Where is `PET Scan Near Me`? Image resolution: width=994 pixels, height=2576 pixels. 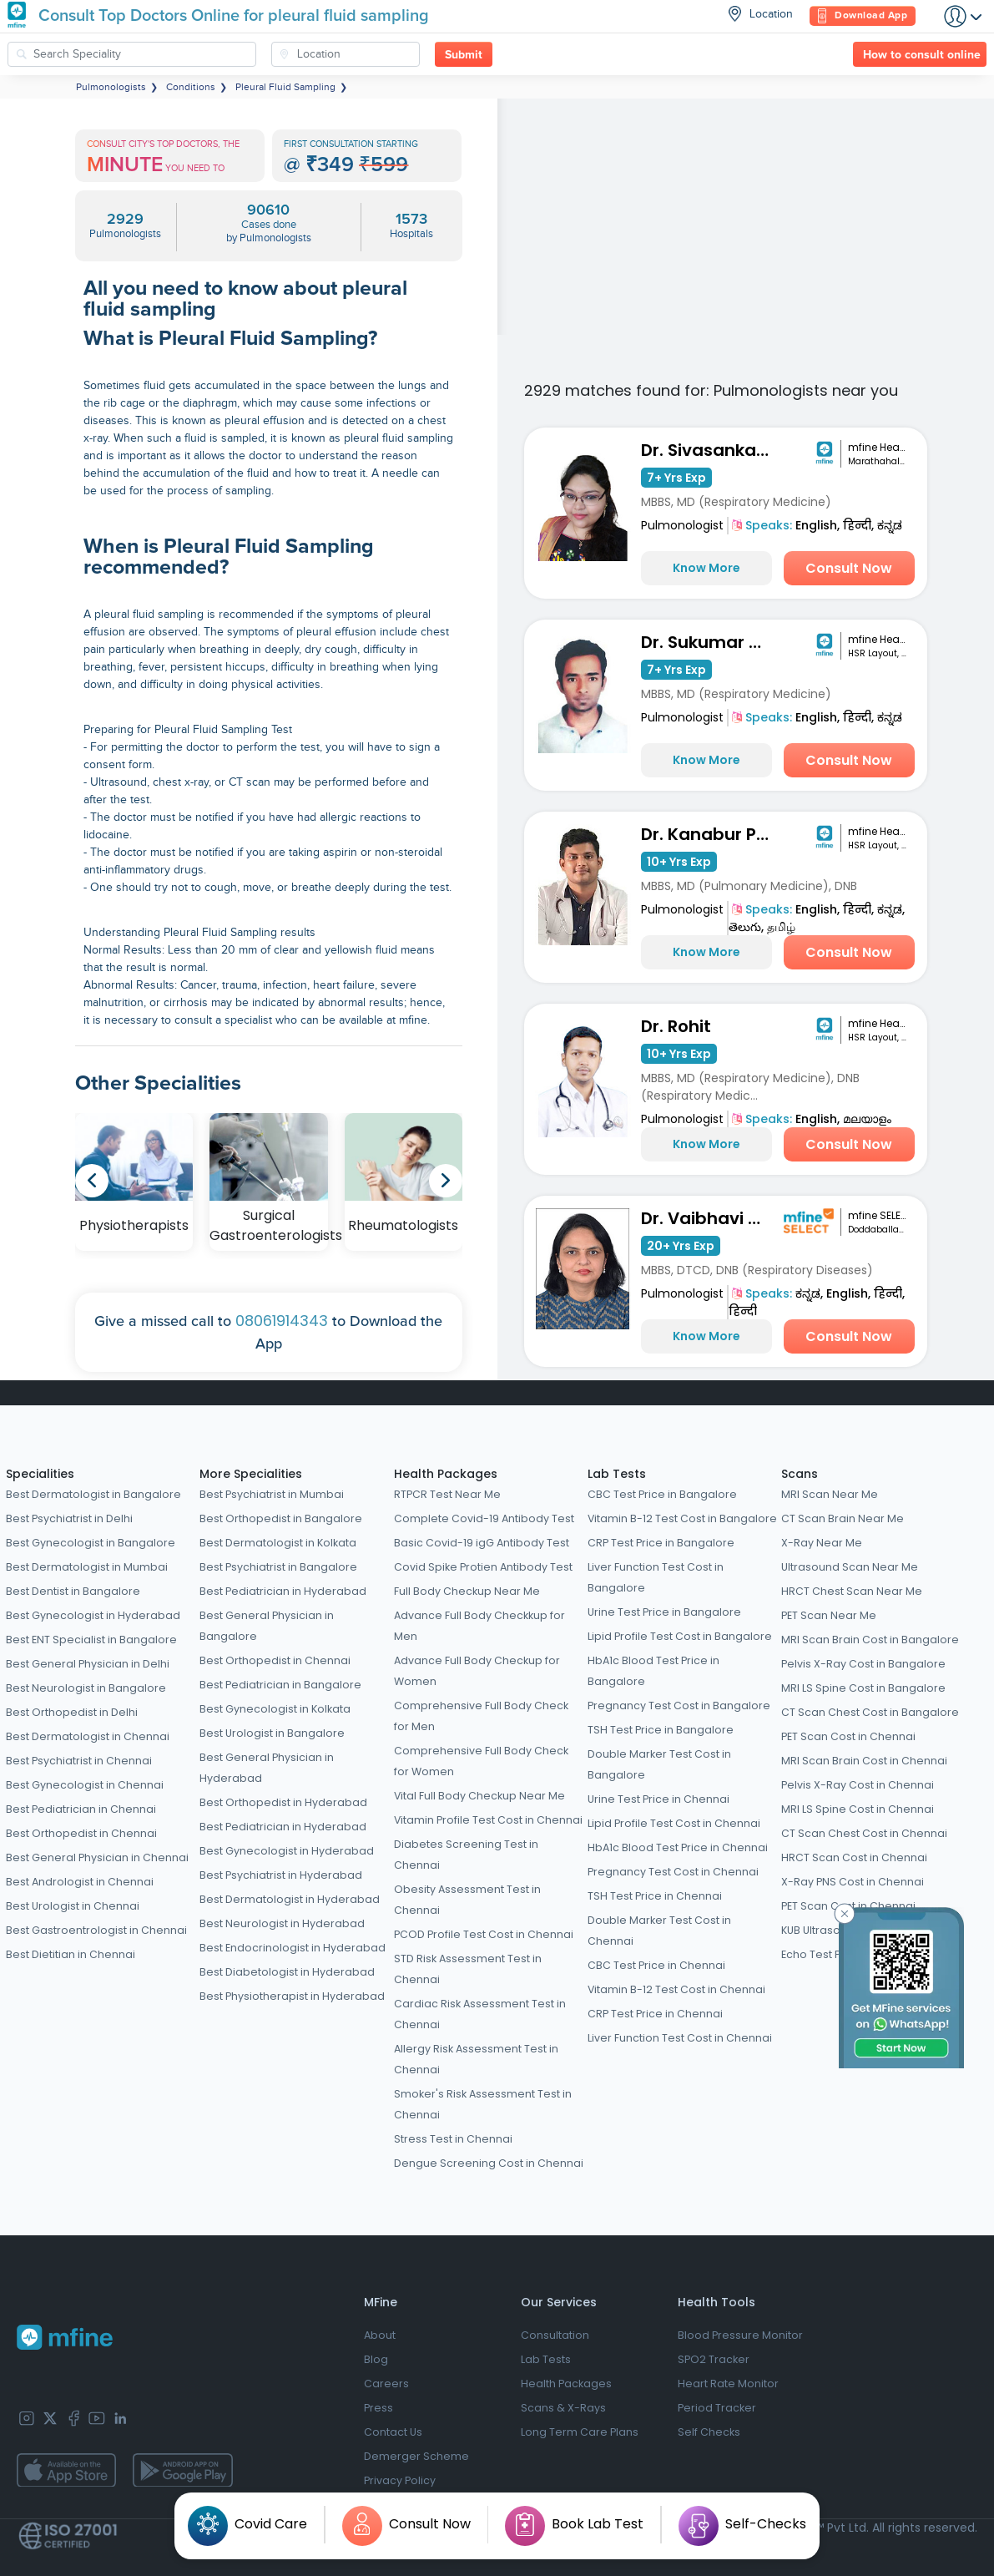 PET Scan Near Me is located at coordinates (828, 1615).